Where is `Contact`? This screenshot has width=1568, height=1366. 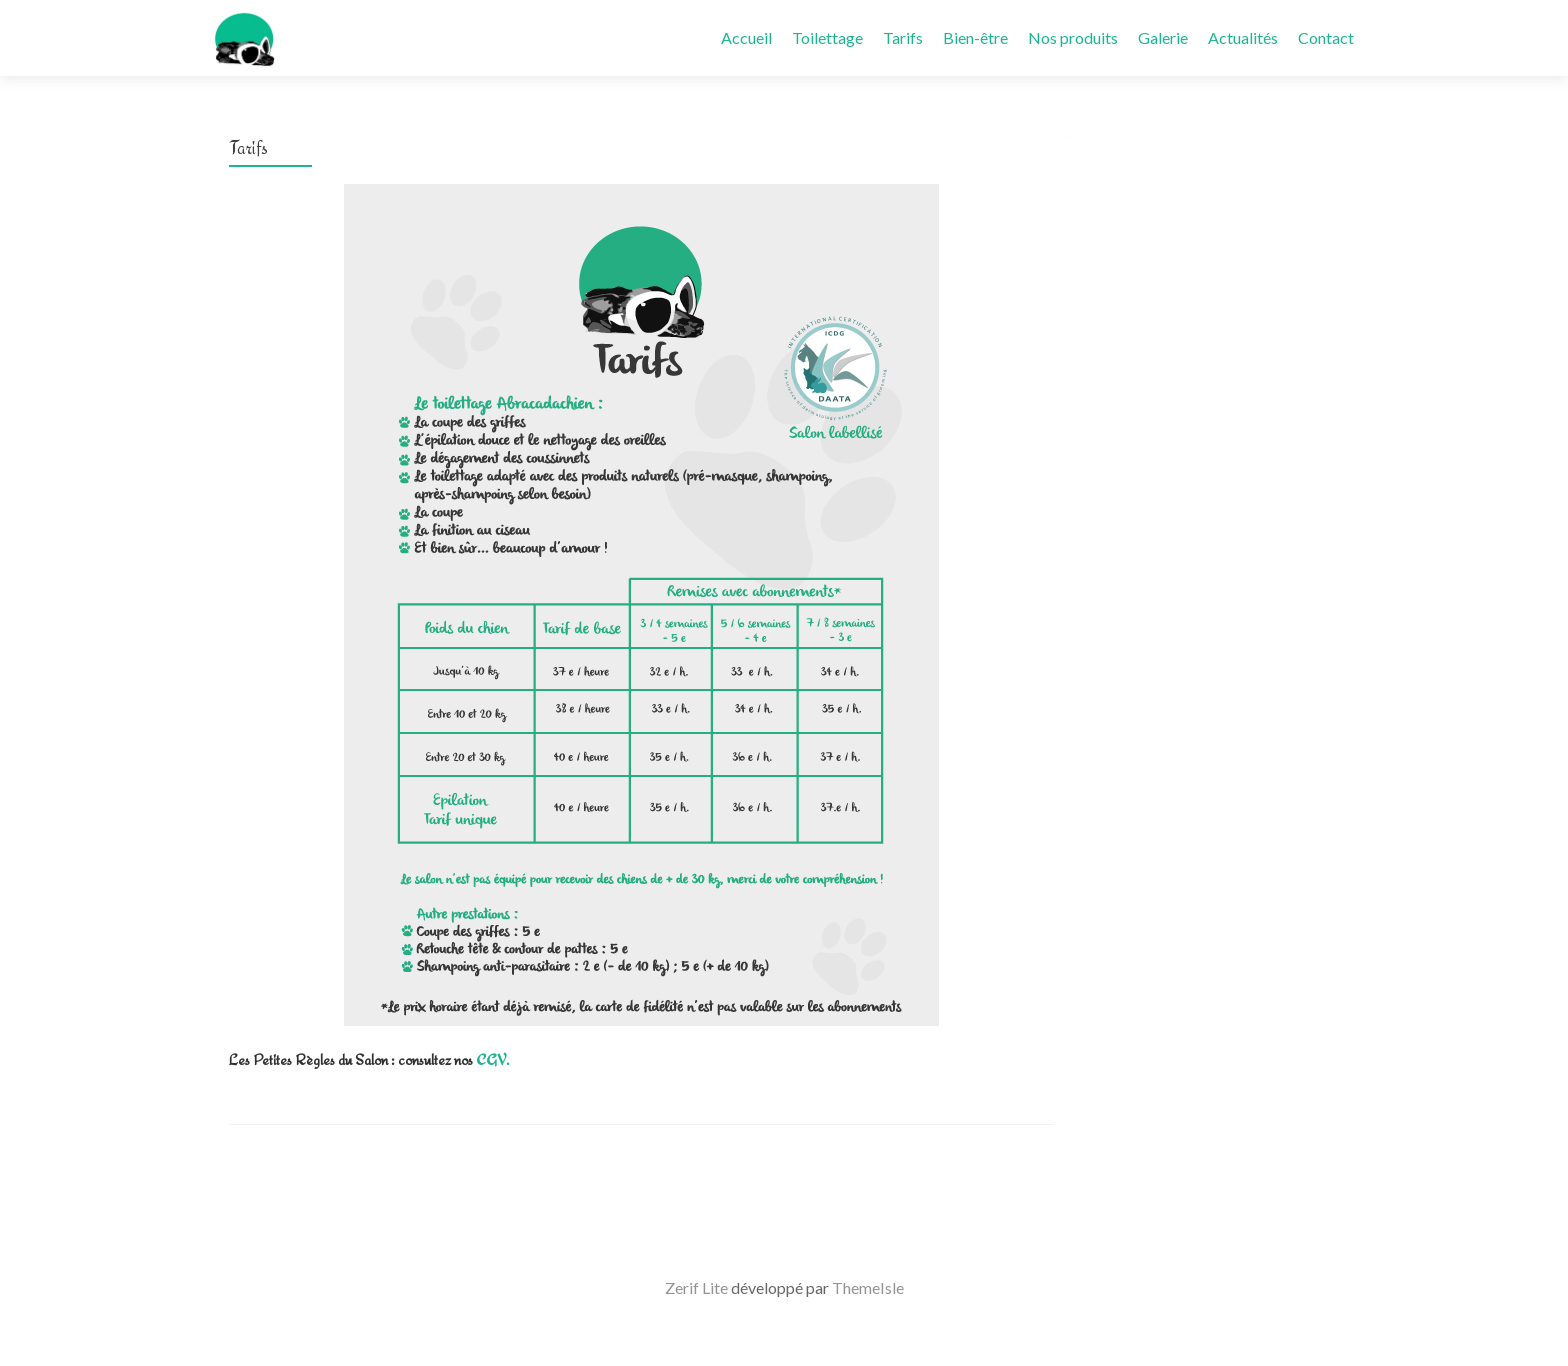
Contact is located at coordinates (1326, 37).